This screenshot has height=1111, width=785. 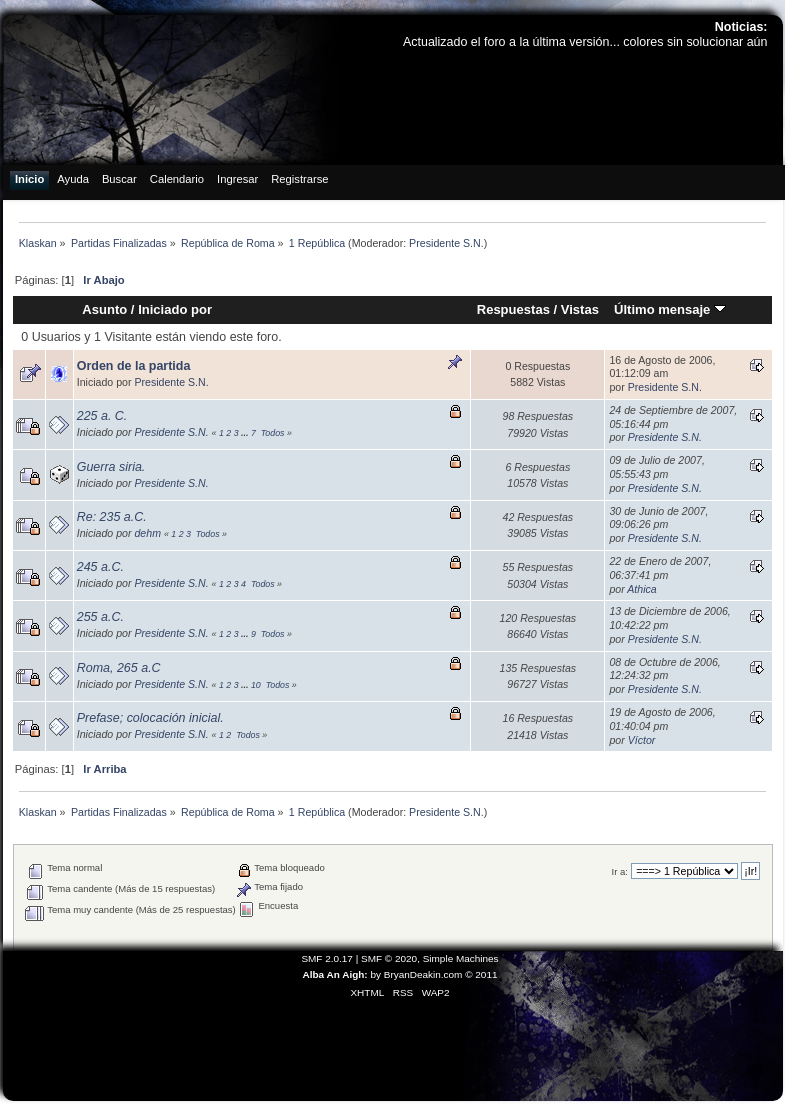 I want to click on © 2011, so click(x=481, y=974).